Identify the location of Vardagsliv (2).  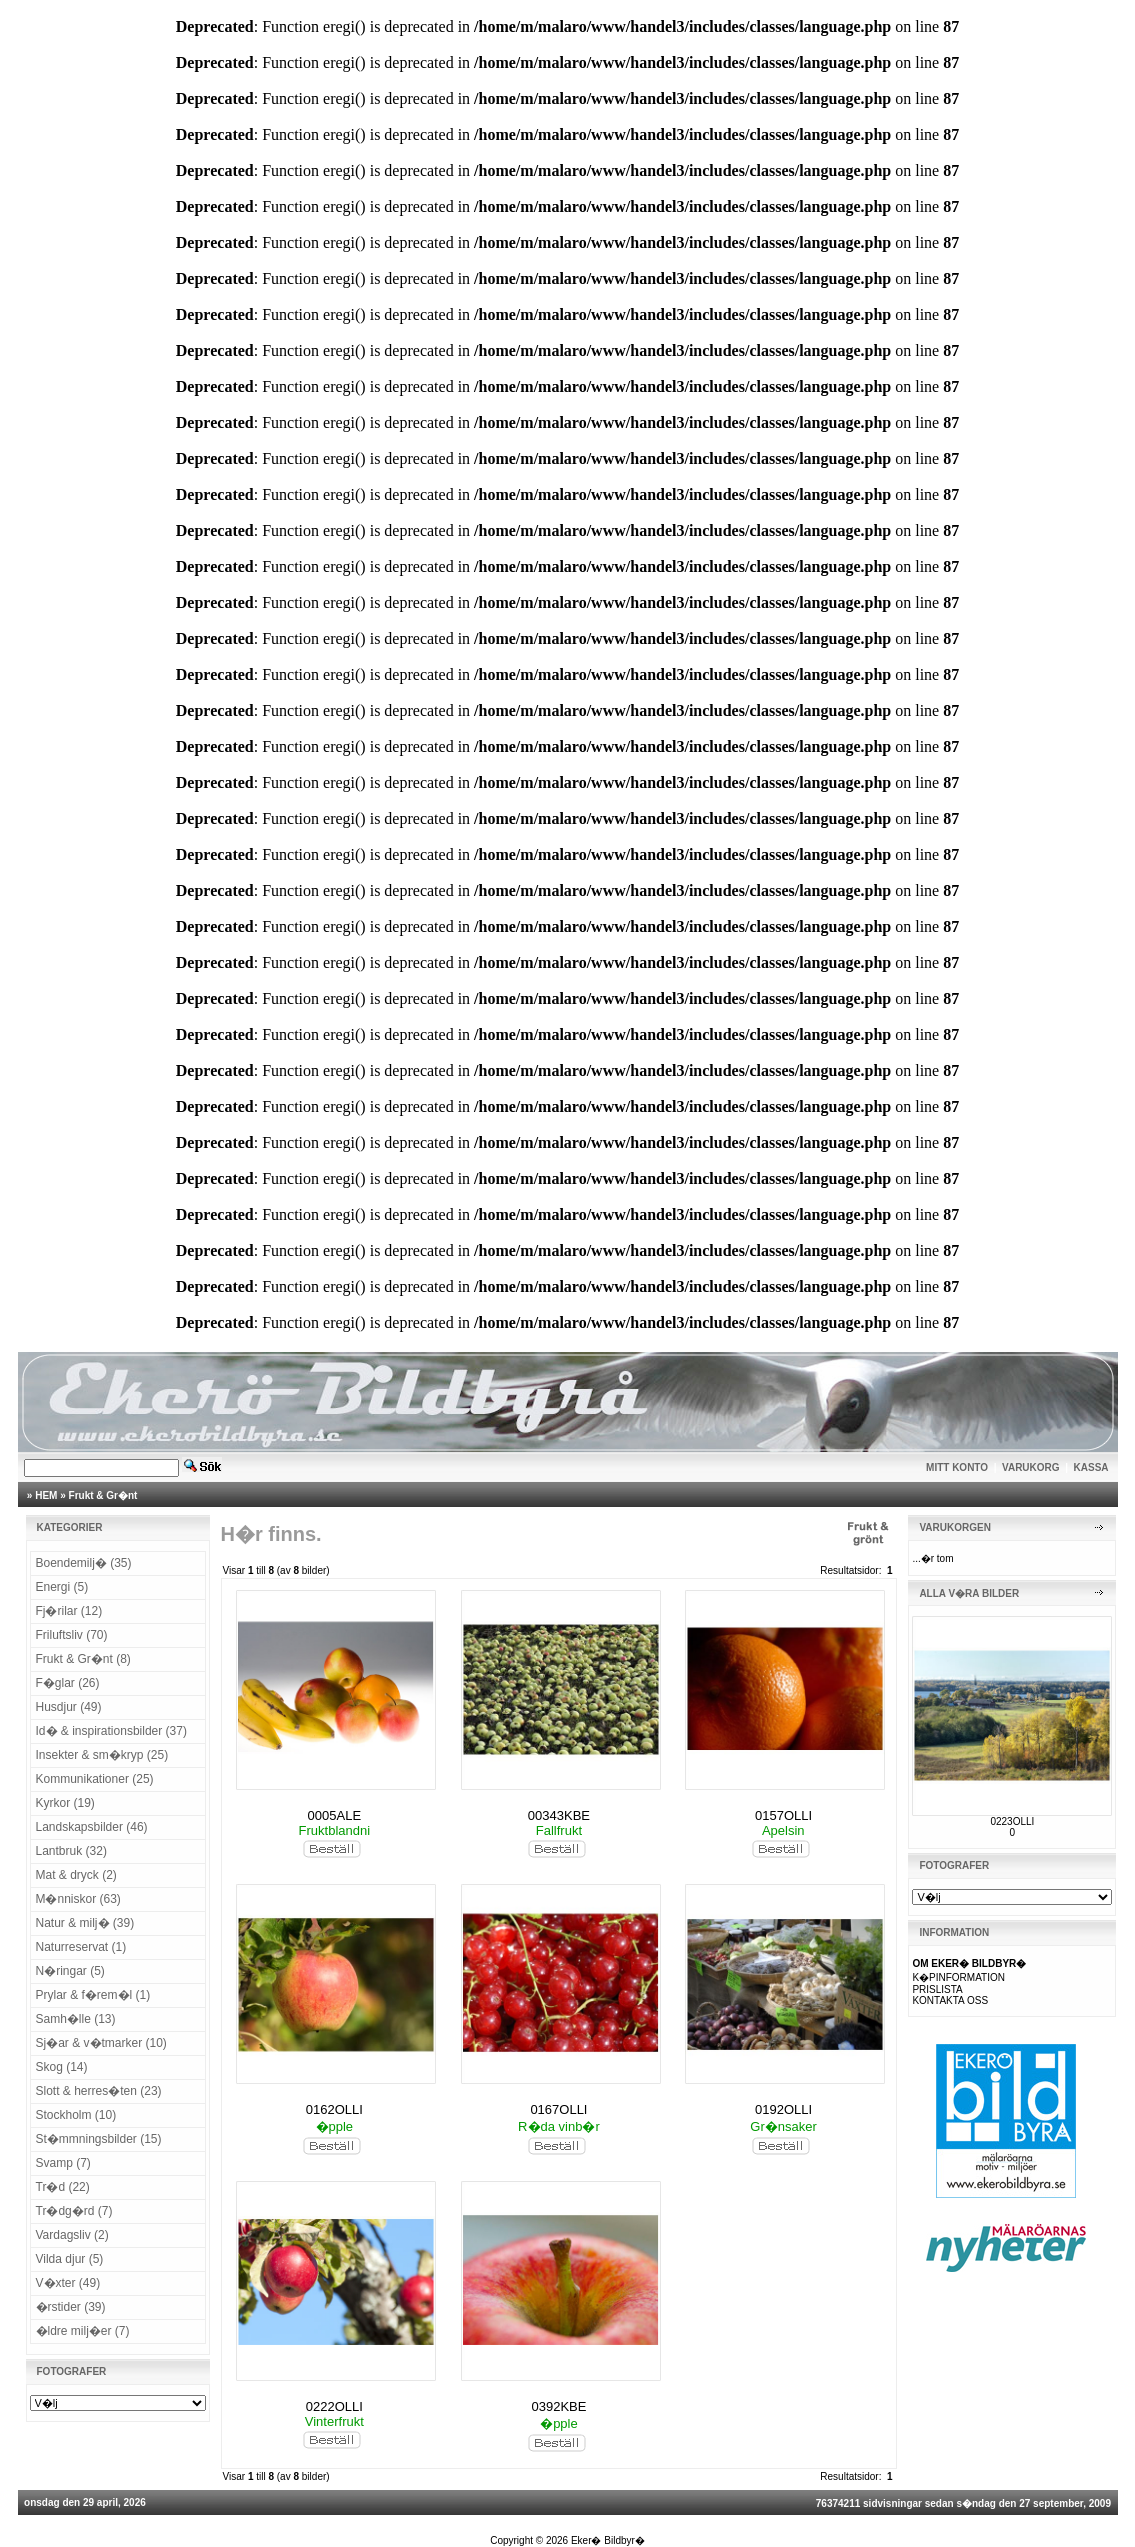
(72, 2235).